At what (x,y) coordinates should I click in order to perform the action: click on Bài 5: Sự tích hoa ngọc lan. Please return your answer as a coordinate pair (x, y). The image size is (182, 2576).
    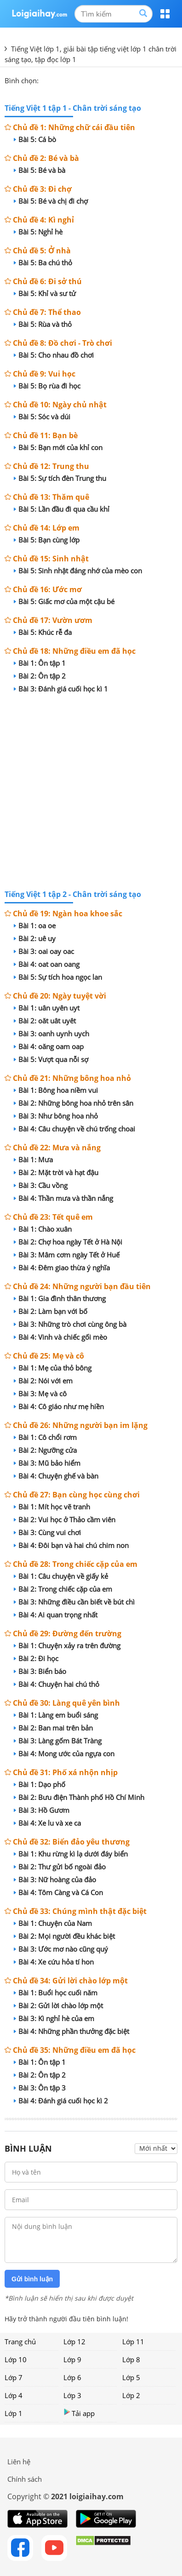
    Looking at the image, I should click on (58, 977).